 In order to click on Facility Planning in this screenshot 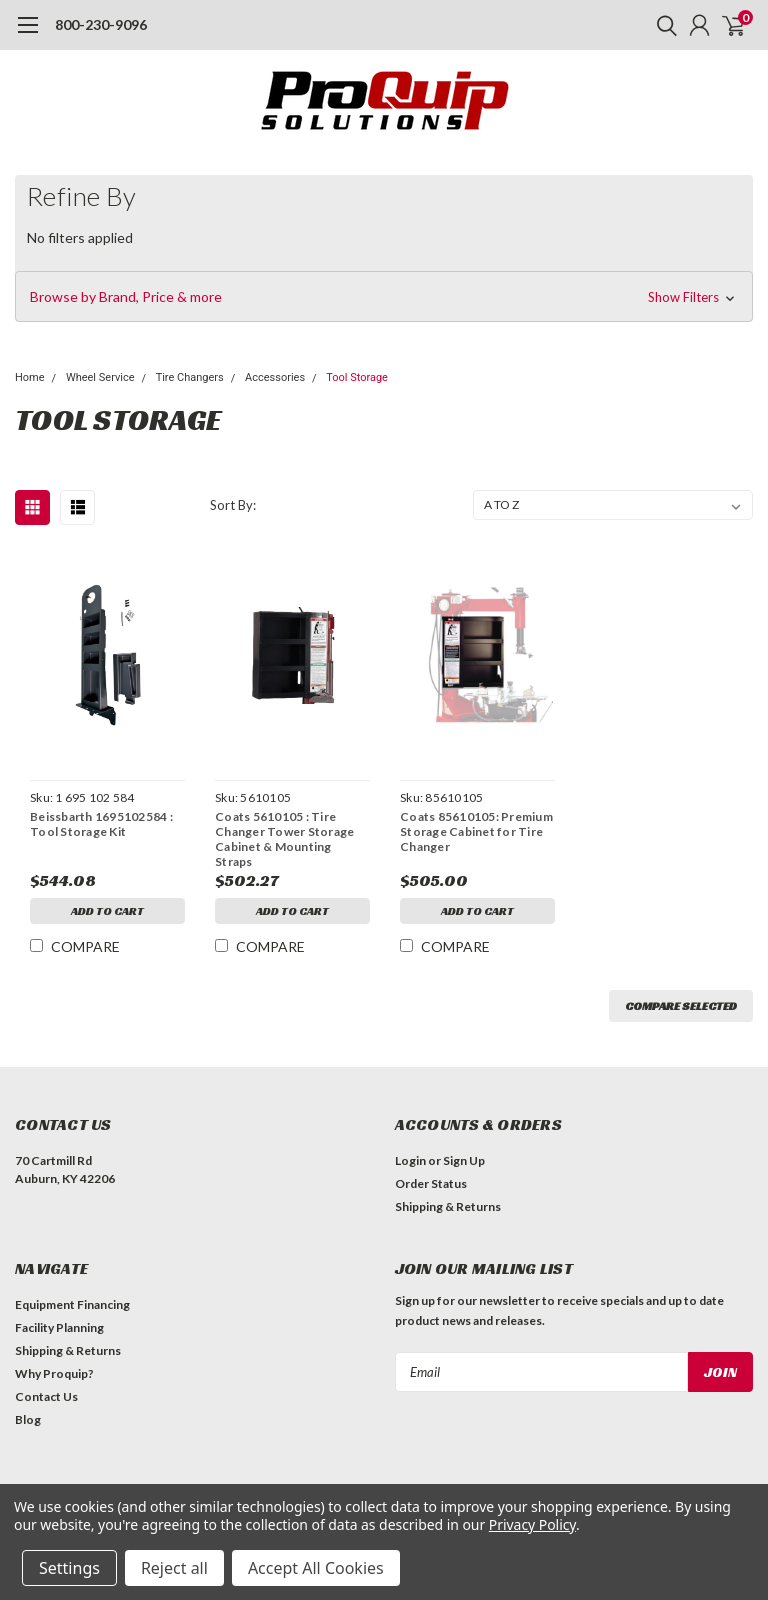, I will do `click(59, 1327)`.